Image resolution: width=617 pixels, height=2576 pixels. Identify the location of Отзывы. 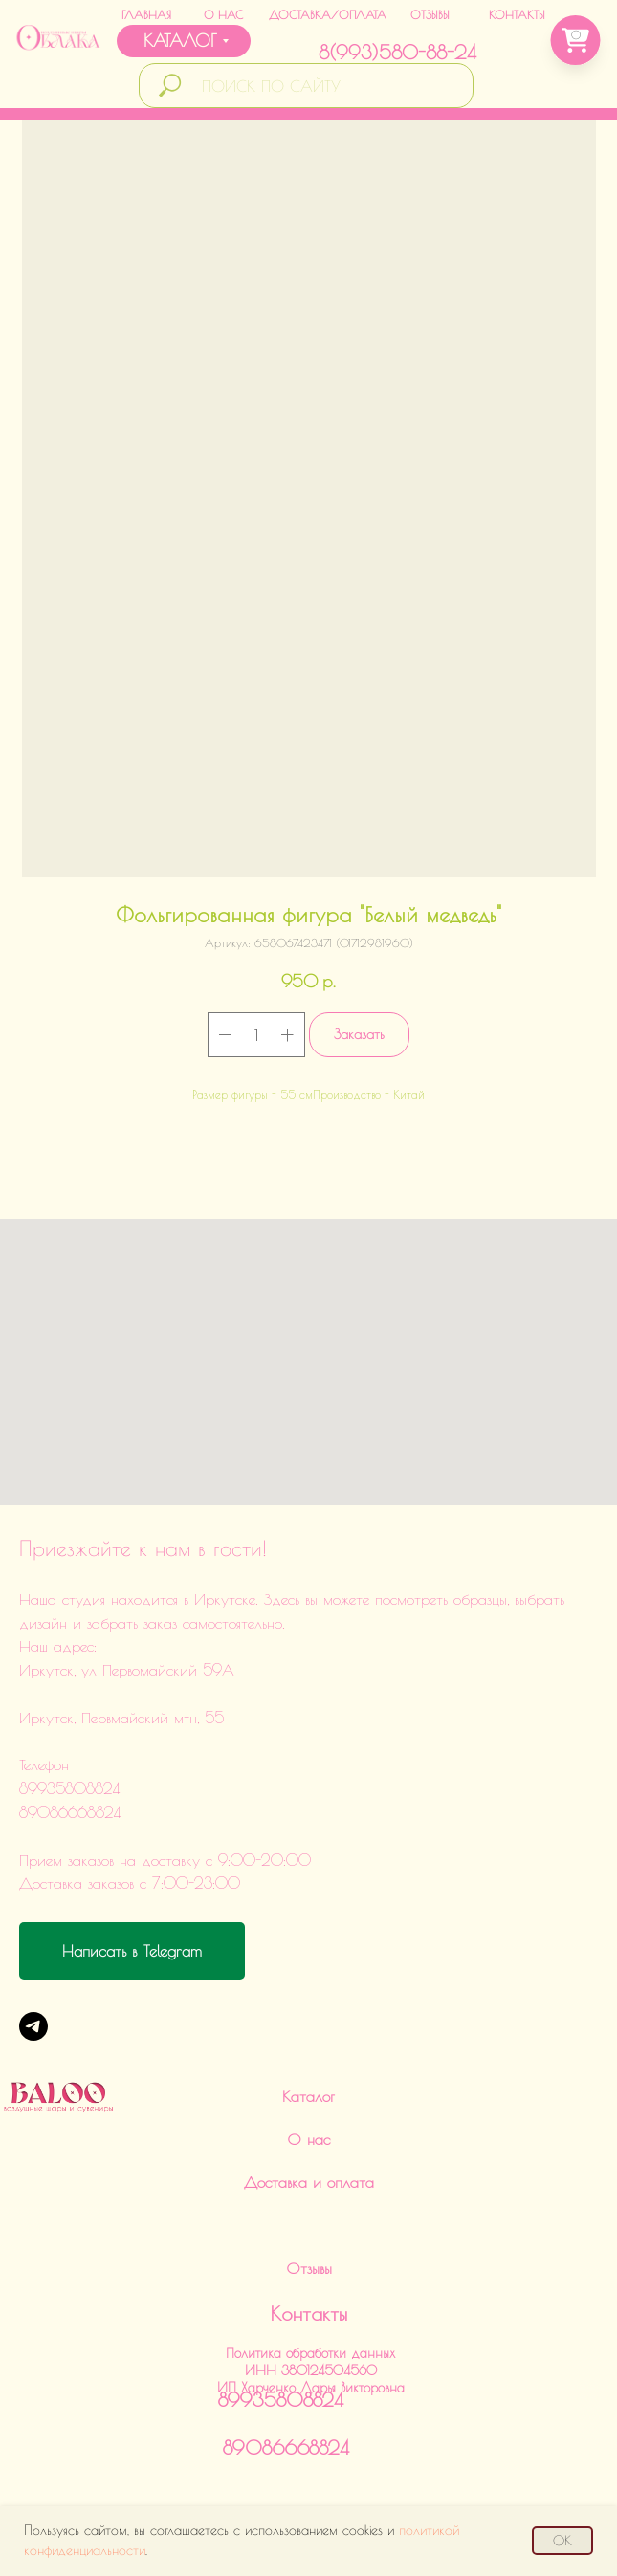
(309, 2268).